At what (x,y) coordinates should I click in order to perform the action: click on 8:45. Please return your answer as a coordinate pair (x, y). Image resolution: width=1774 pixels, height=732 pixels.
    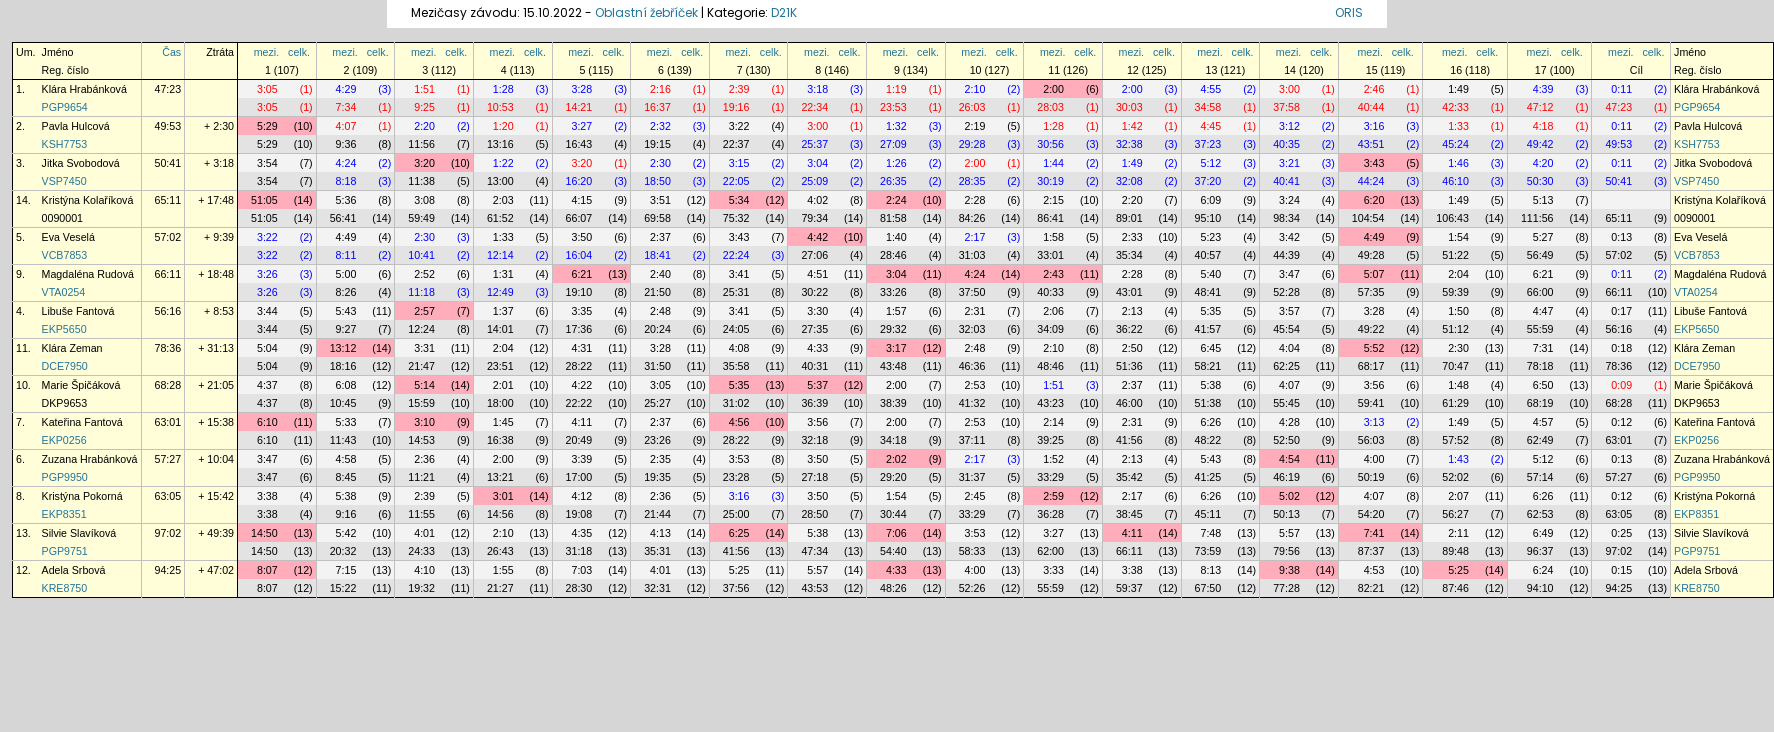
    Looking at the image, I should click on (346, 477).